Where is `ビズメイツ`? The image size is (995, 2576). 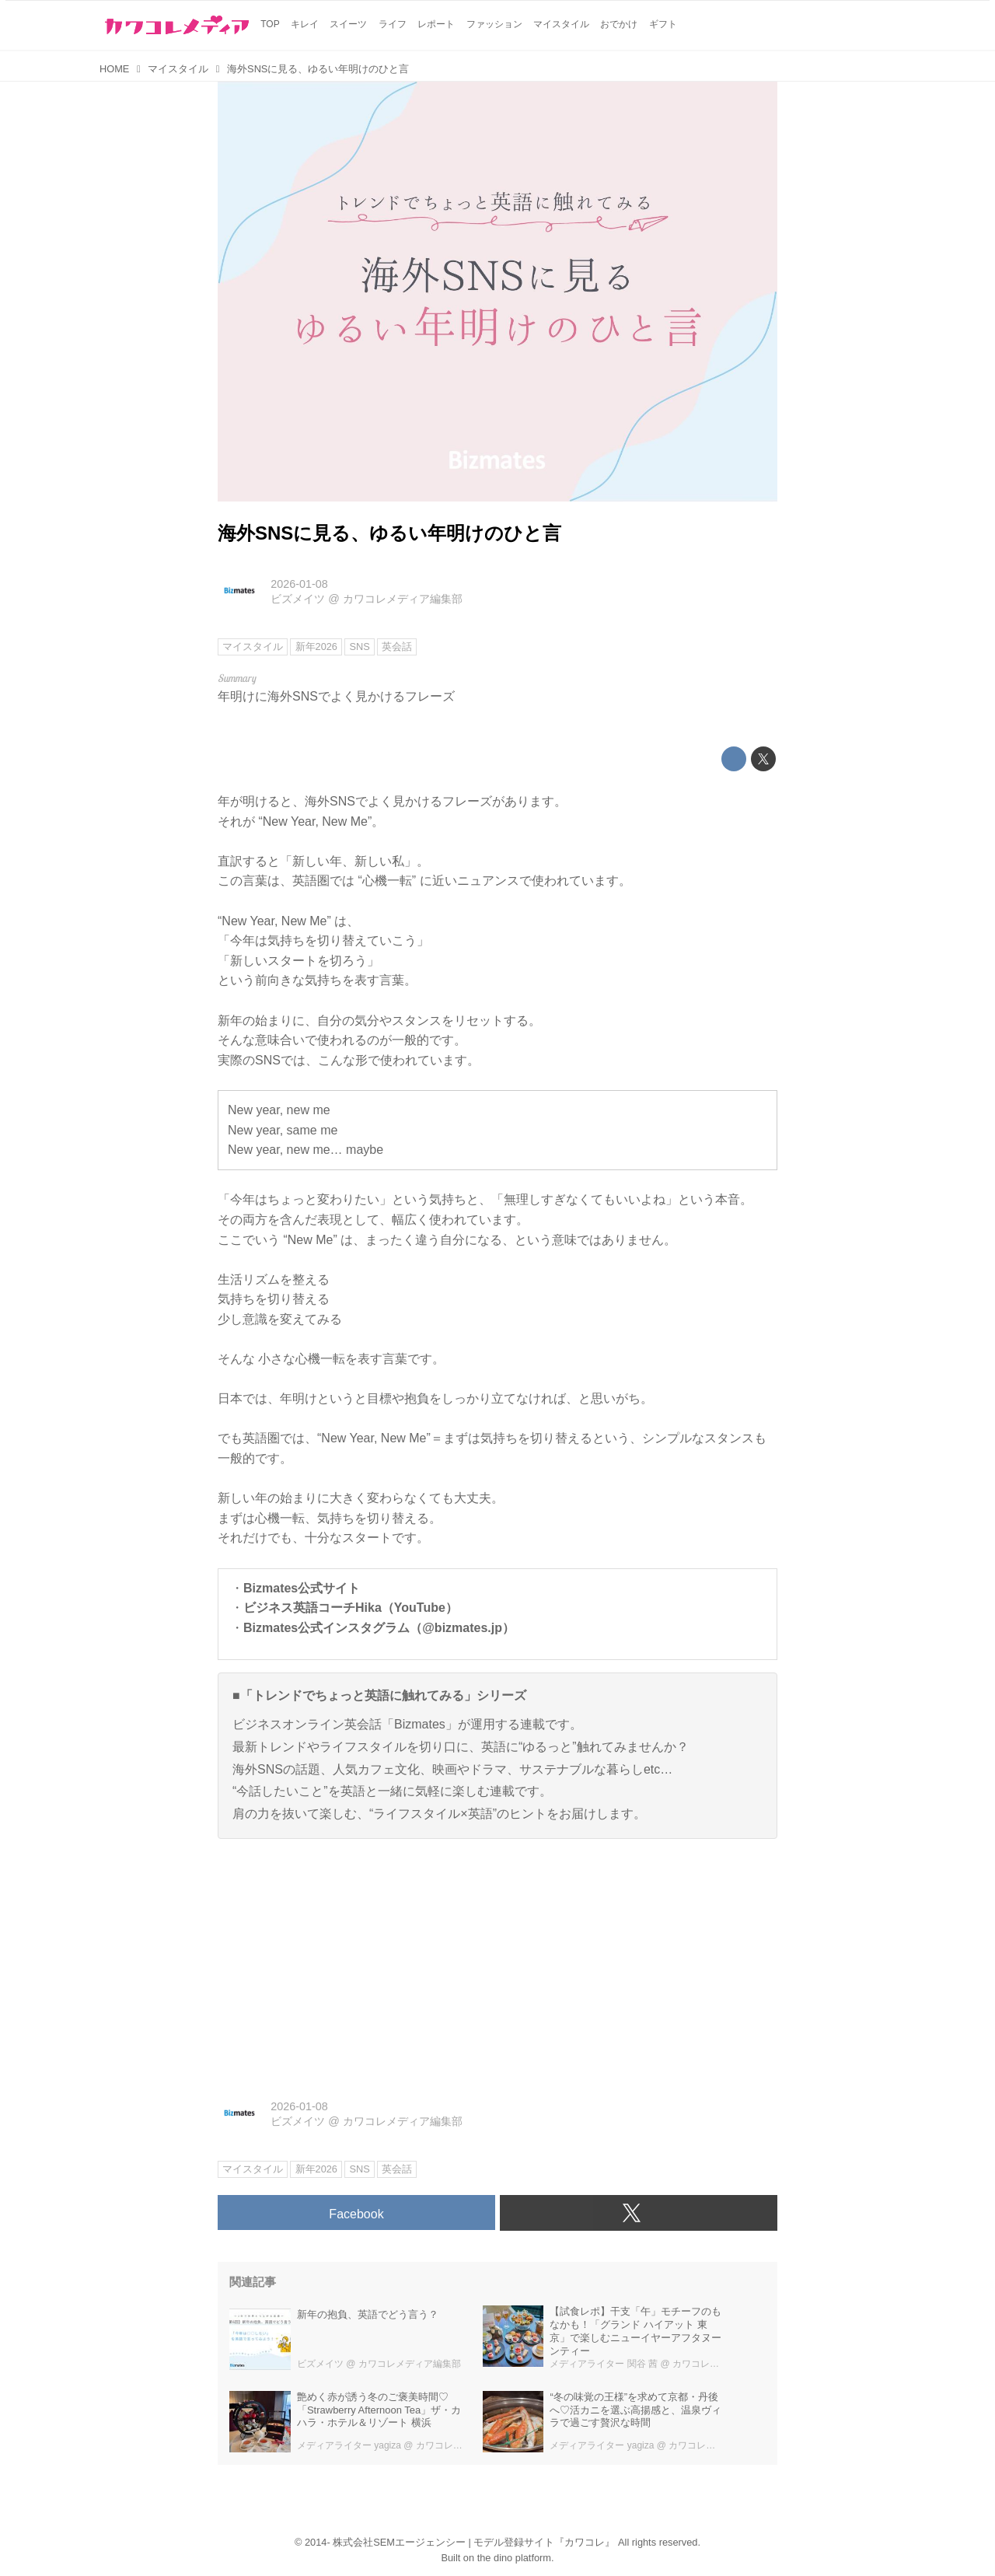
ビズメイツ is located at coordinates (298, 598).